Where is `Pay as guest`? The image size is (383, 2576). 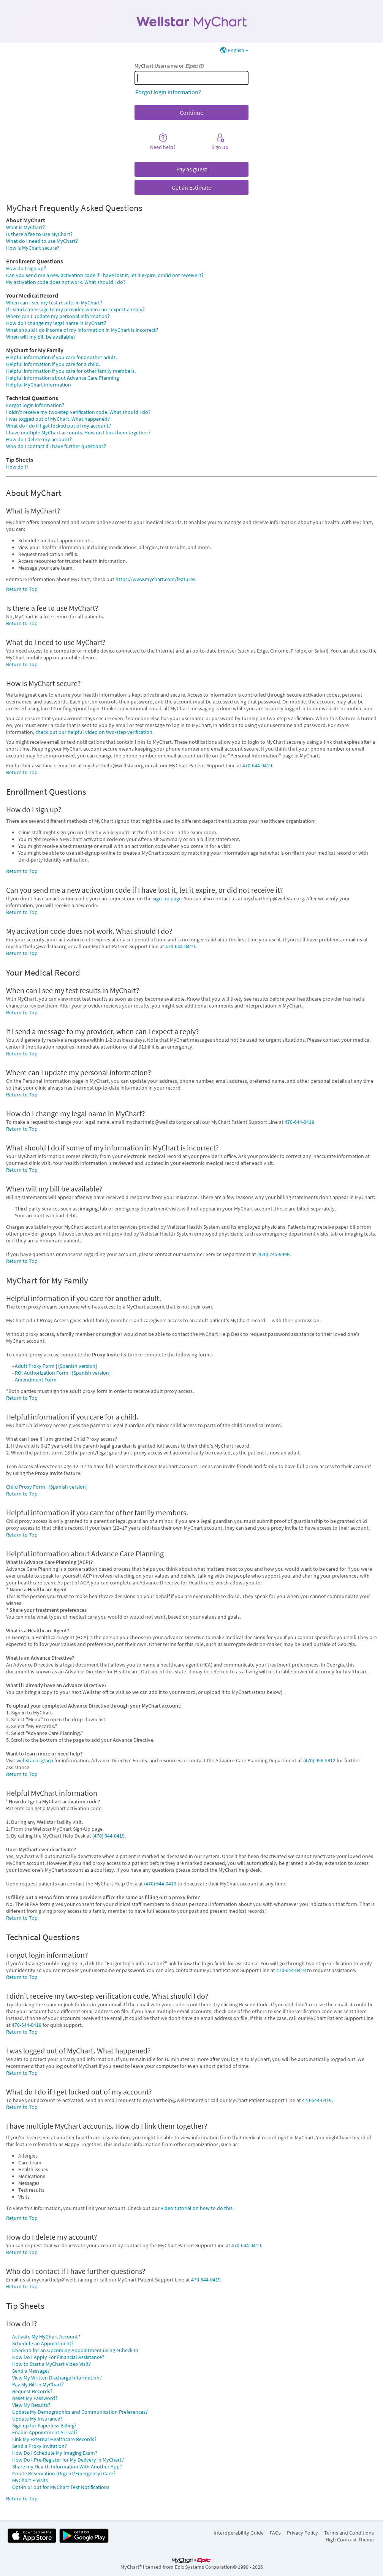
Pay as guest is located at coordinates (191, 169).